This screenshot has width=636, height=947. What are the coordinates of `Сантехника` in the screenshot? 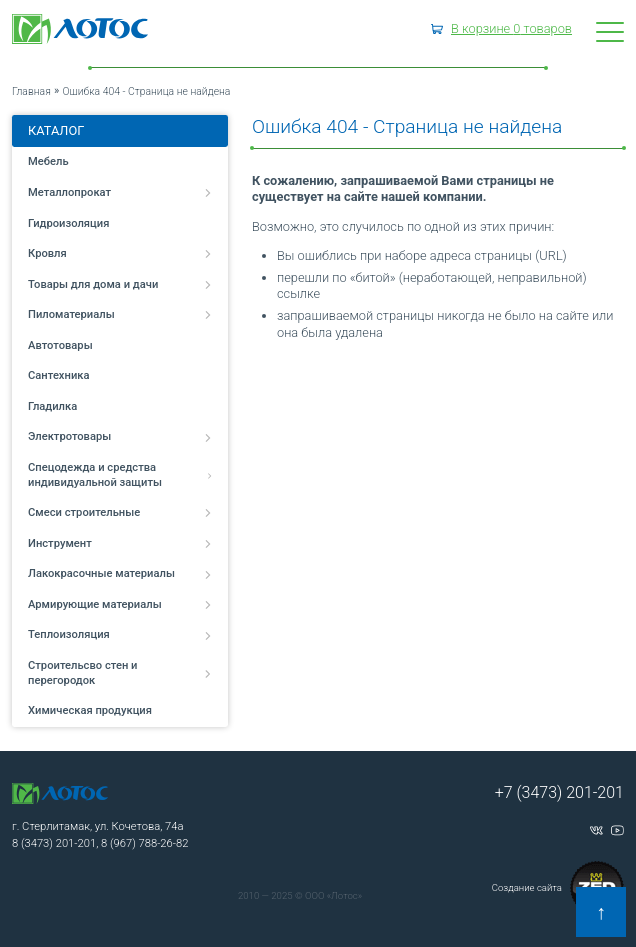 It's located at (59, 375).